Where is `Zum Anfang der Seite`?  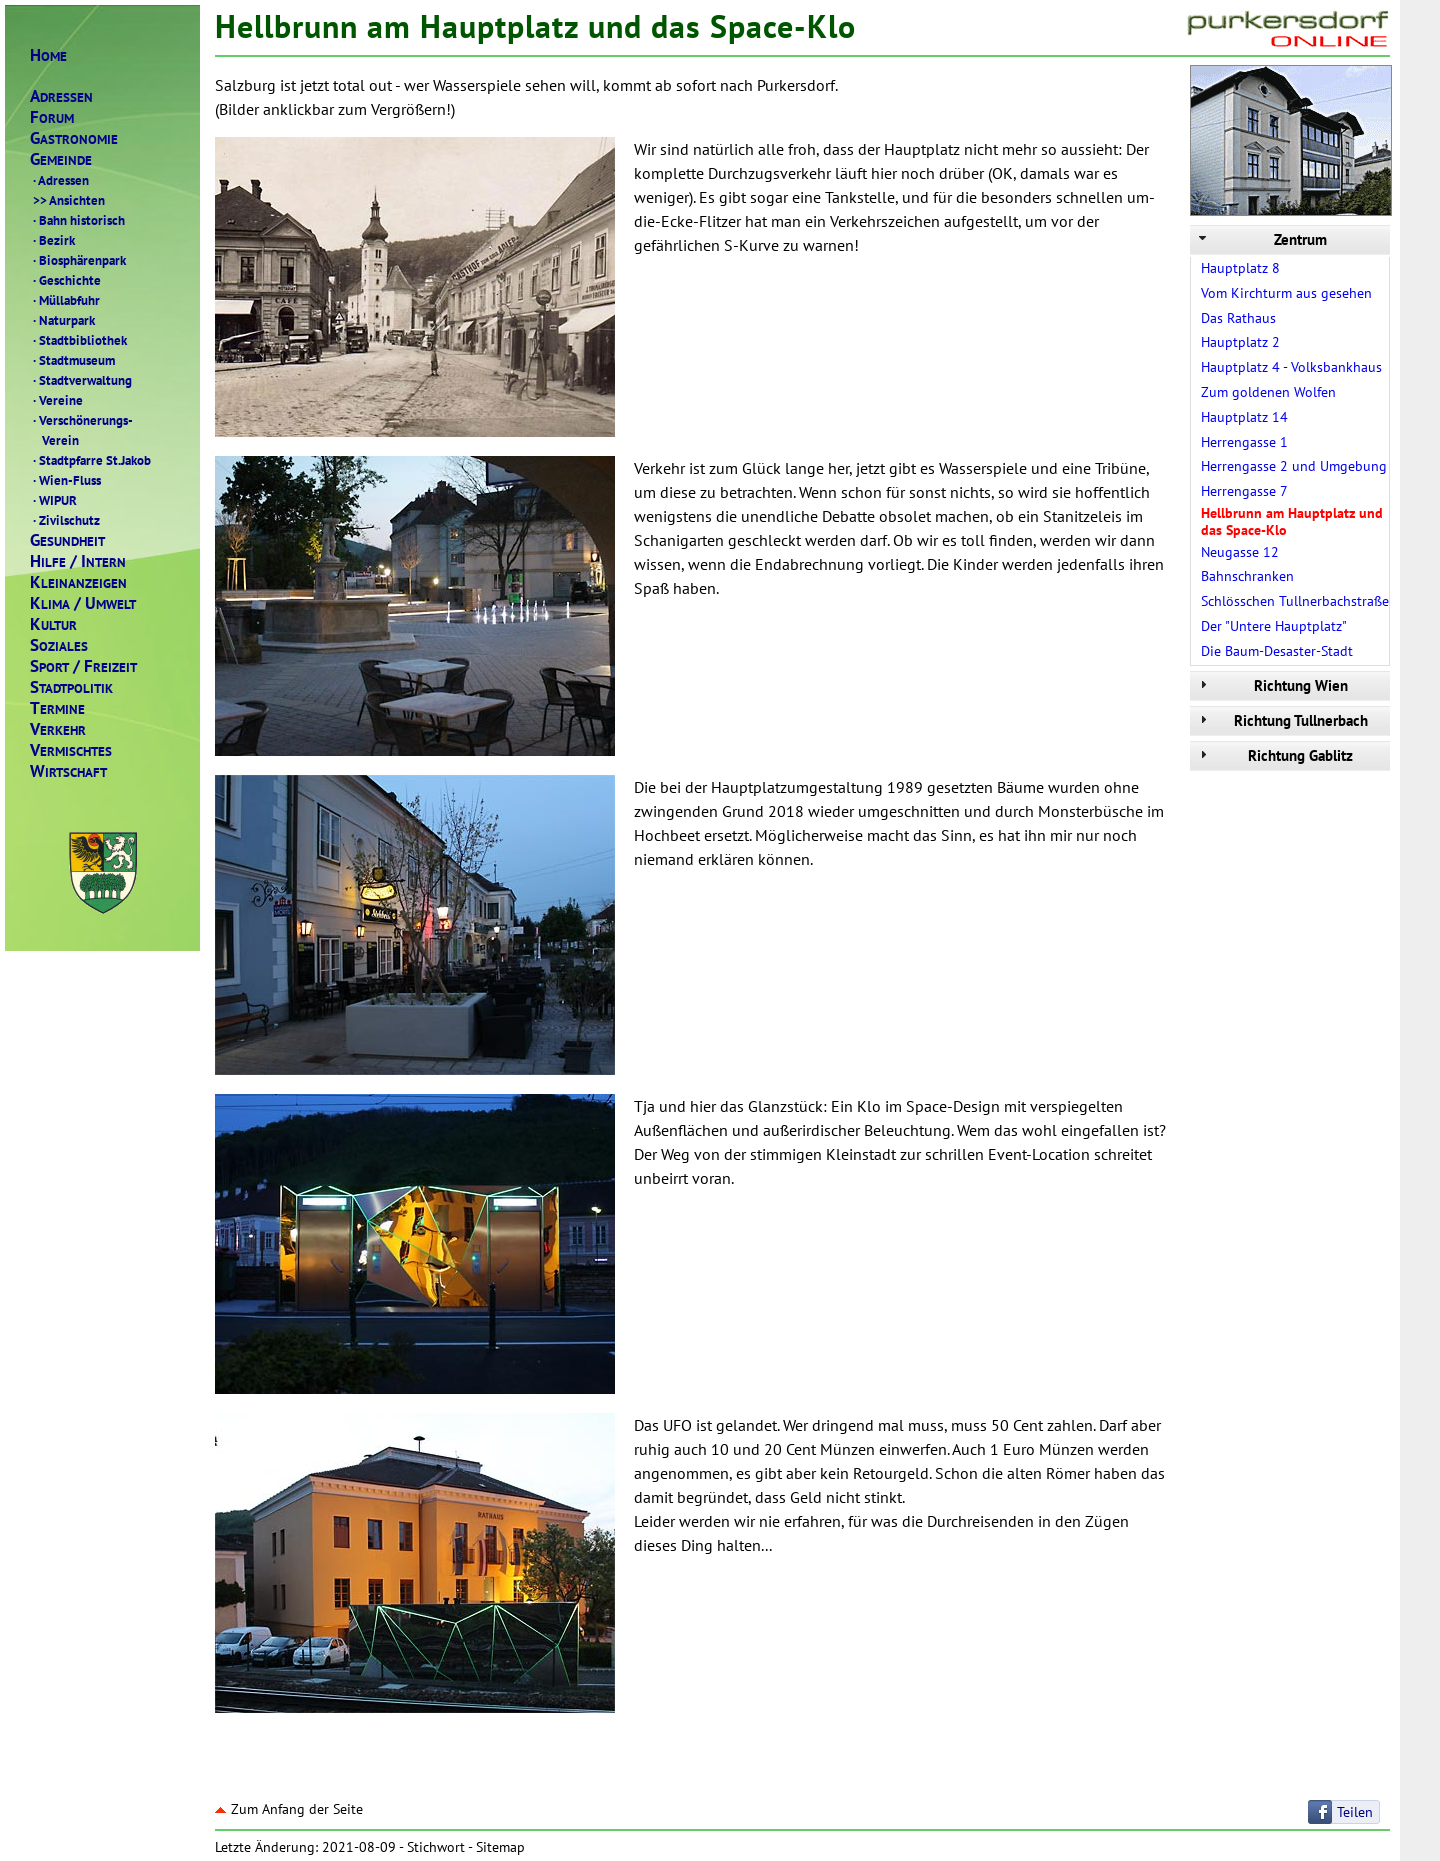
Zum Anfang der Seite is located at coordinates (289, 1809).